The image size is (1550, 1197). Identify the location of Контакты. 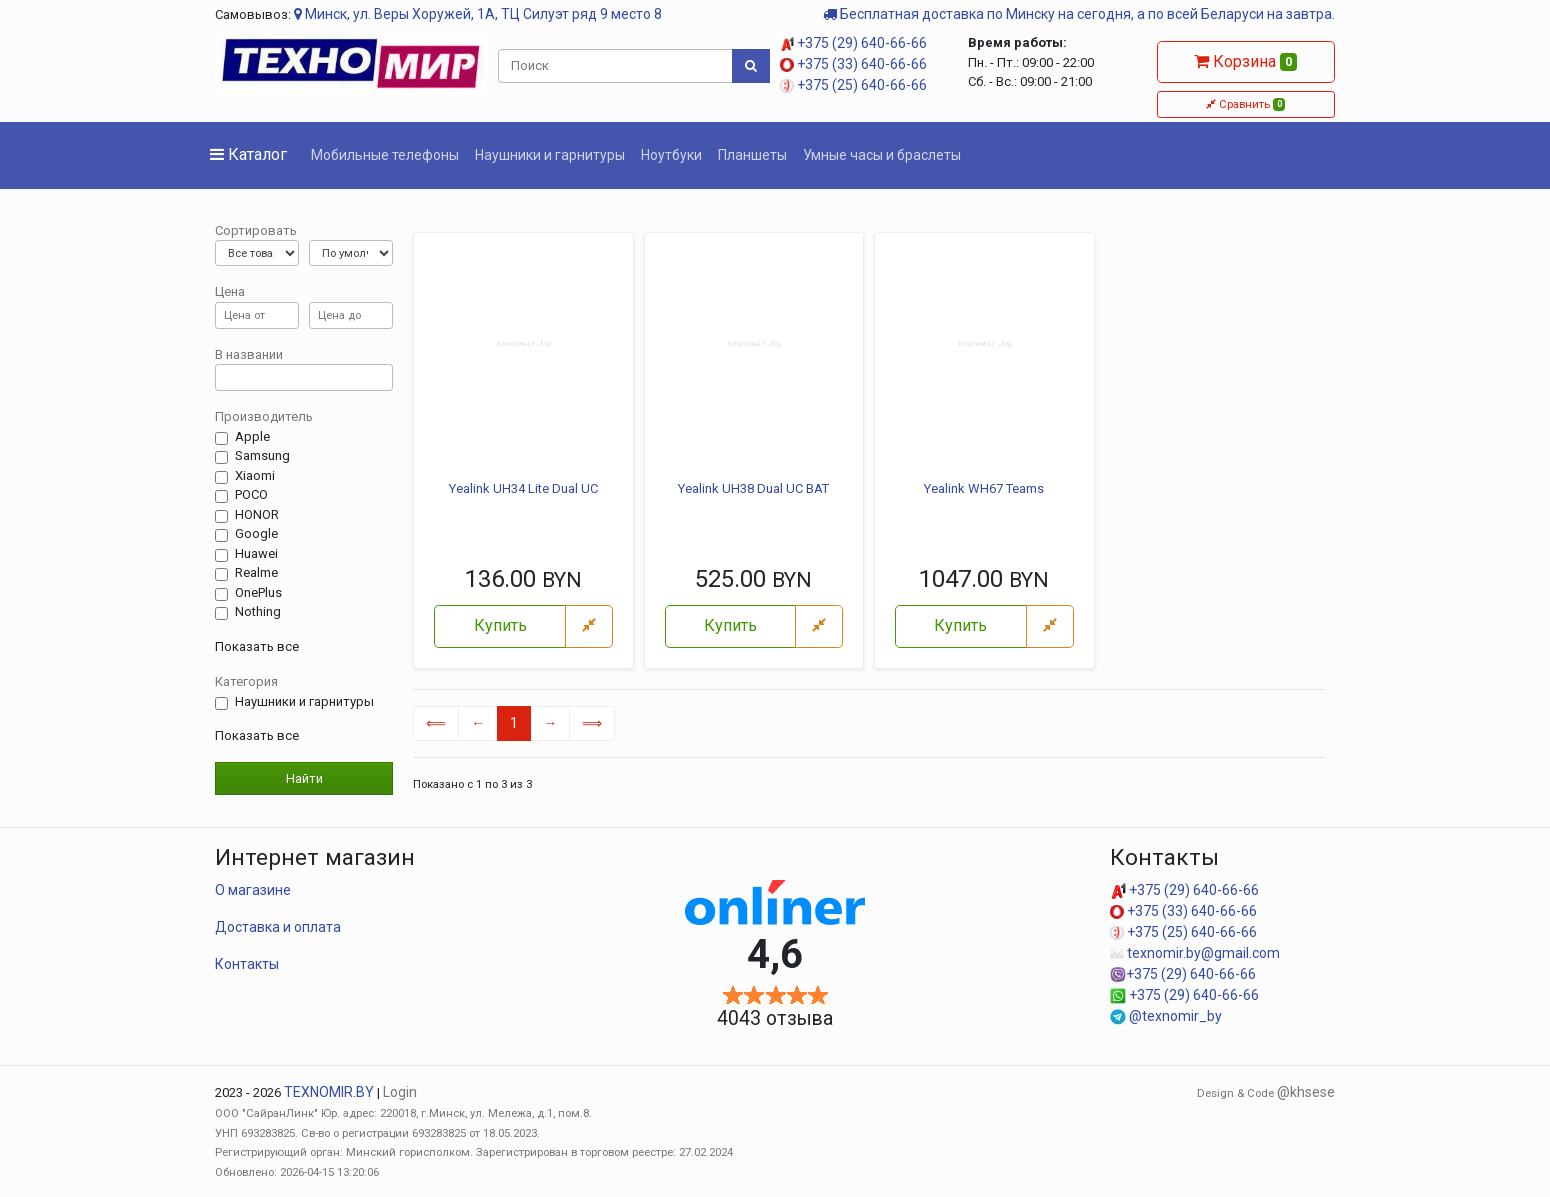
(247, 964).